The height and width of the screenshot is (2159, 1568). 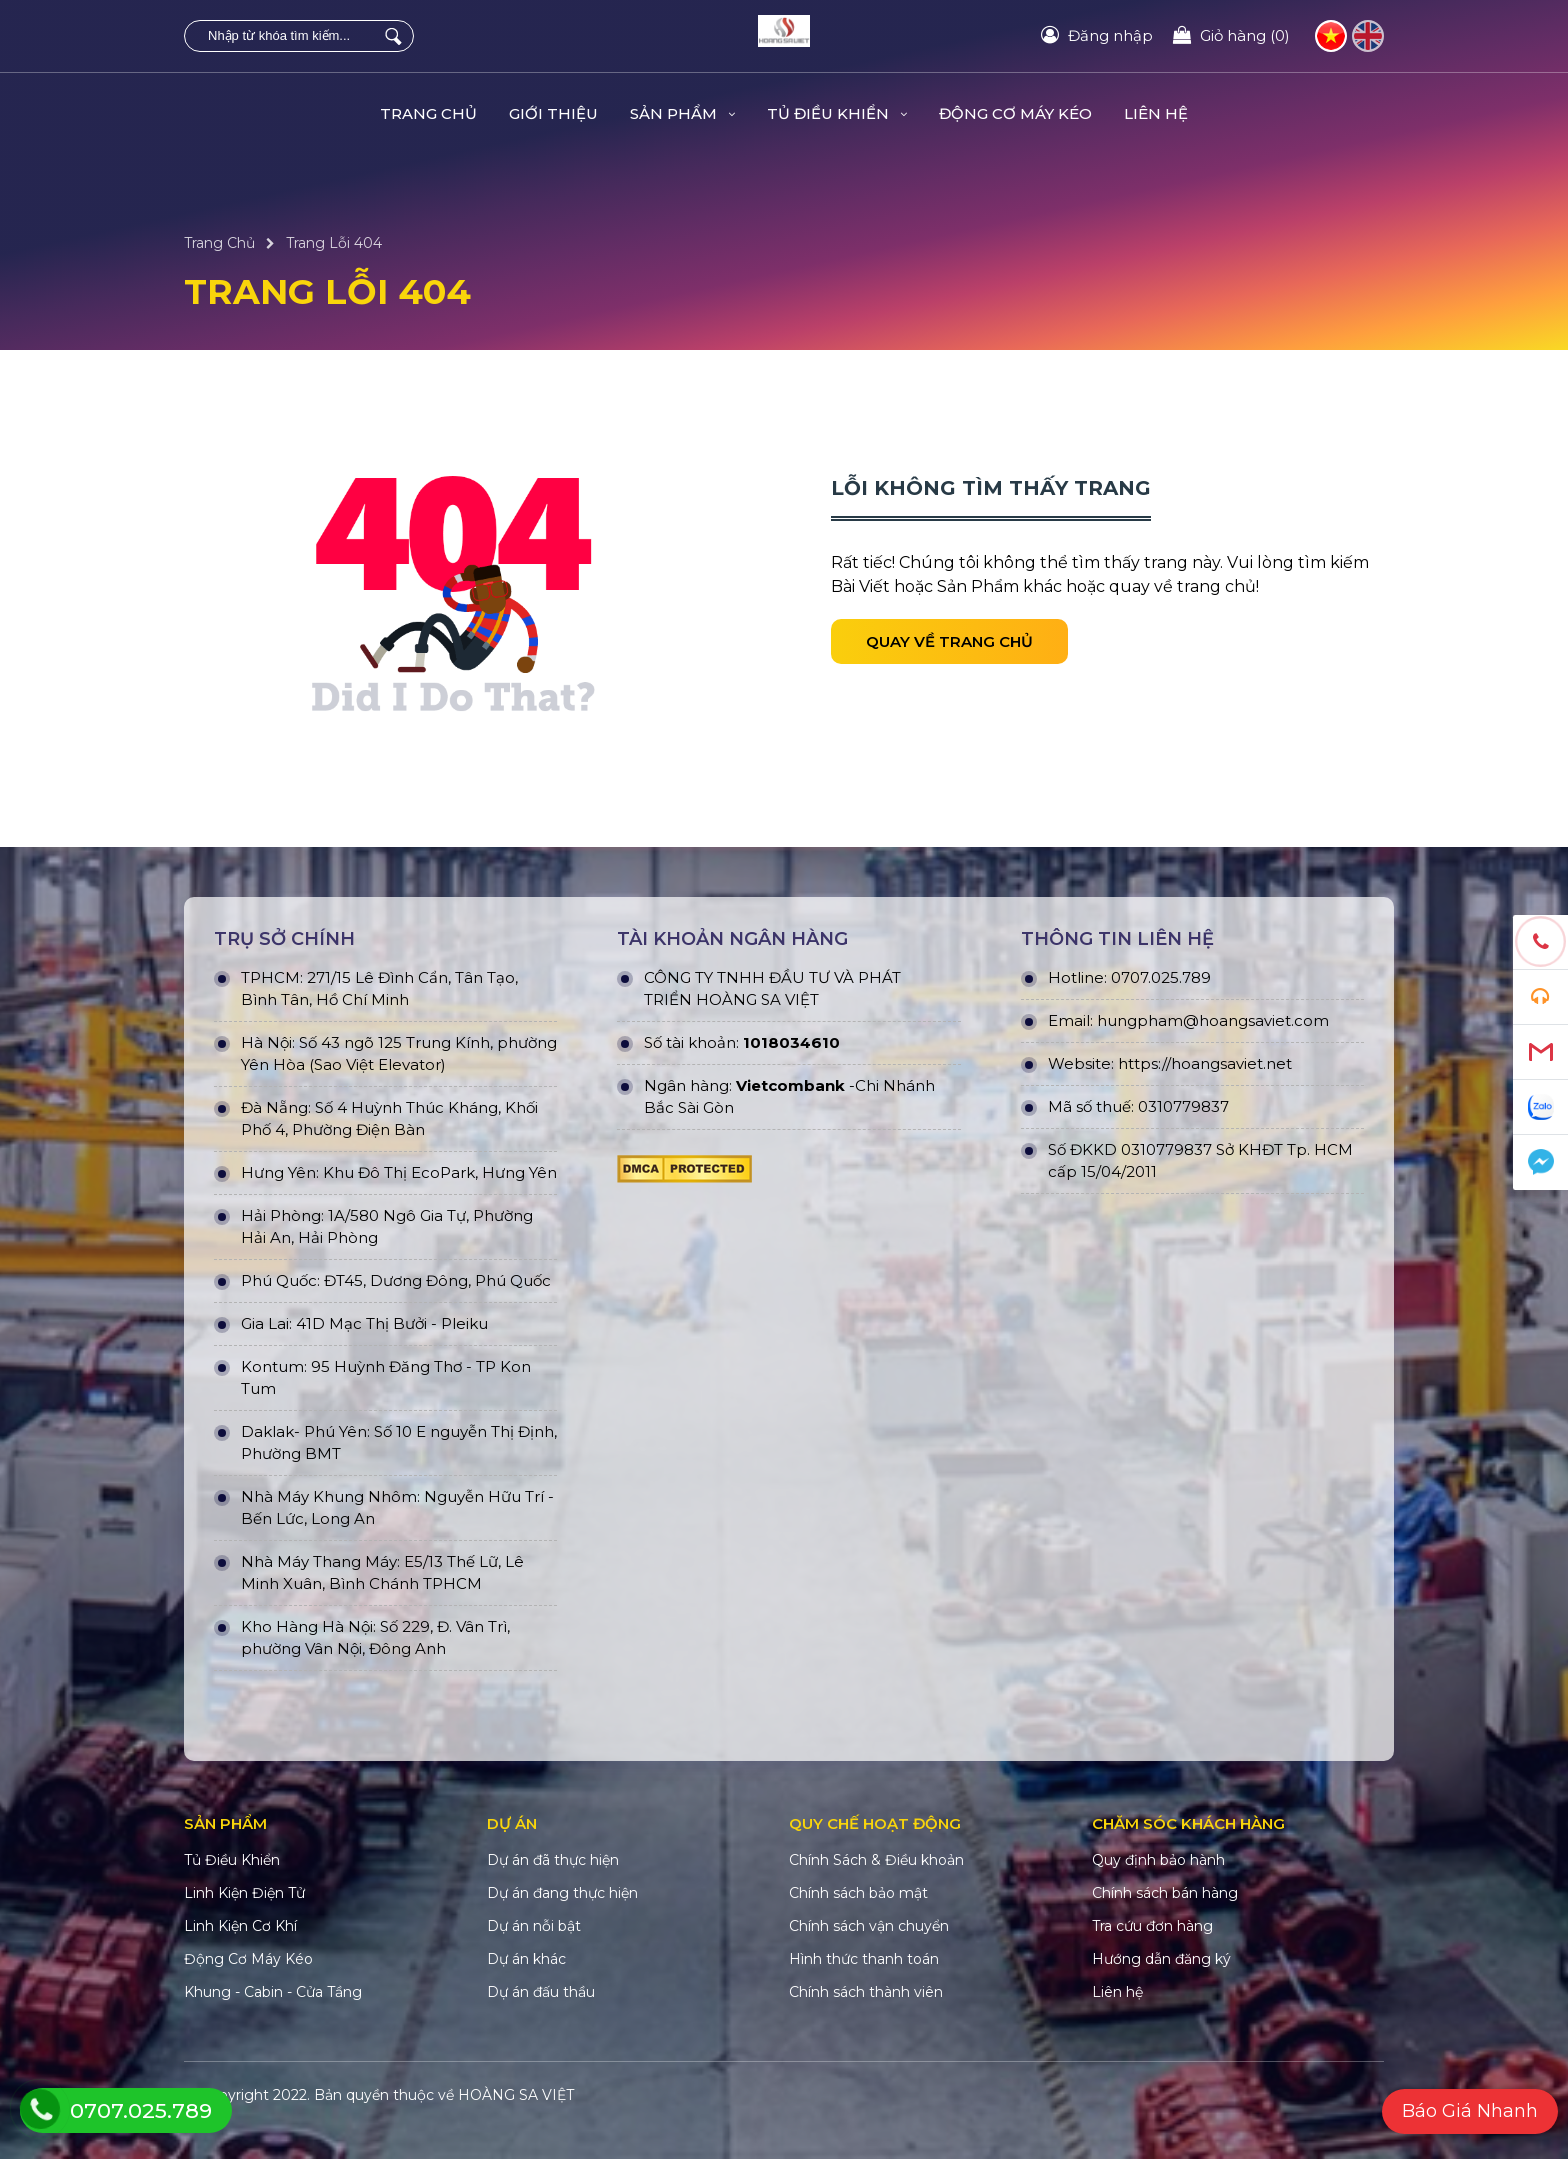 I want to click on Động Cơ Máy Kéo, so click(x=1015, y=113).